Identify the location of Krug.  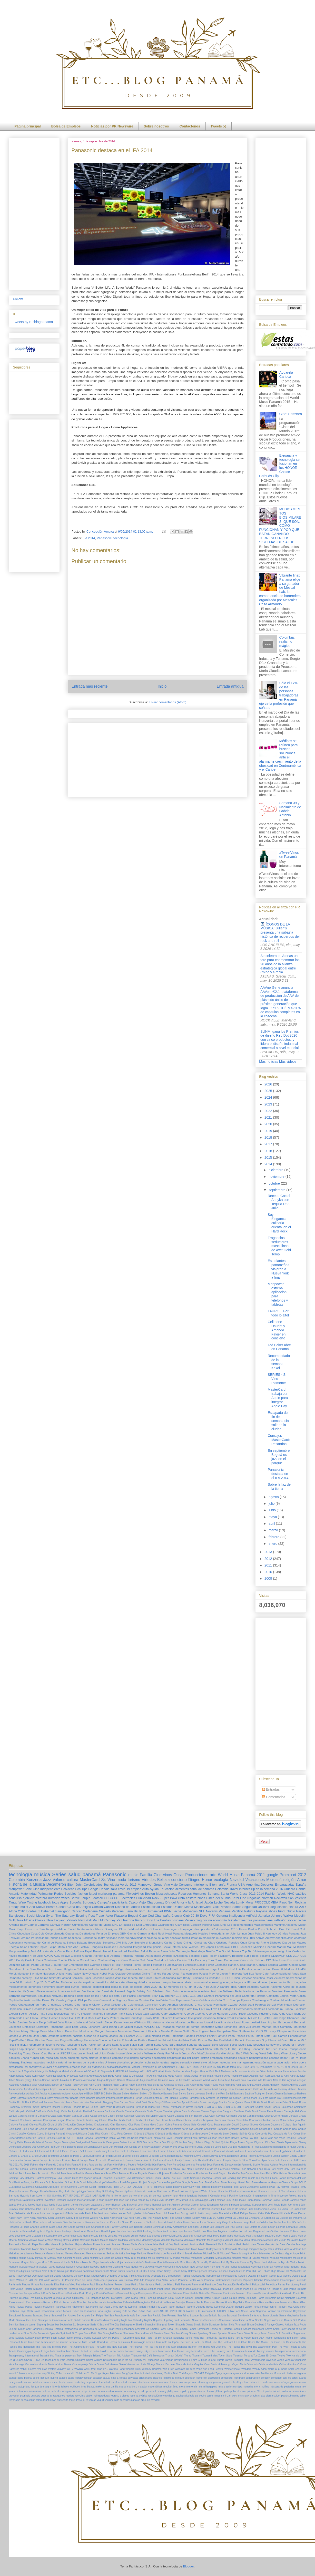
(203, 2218).